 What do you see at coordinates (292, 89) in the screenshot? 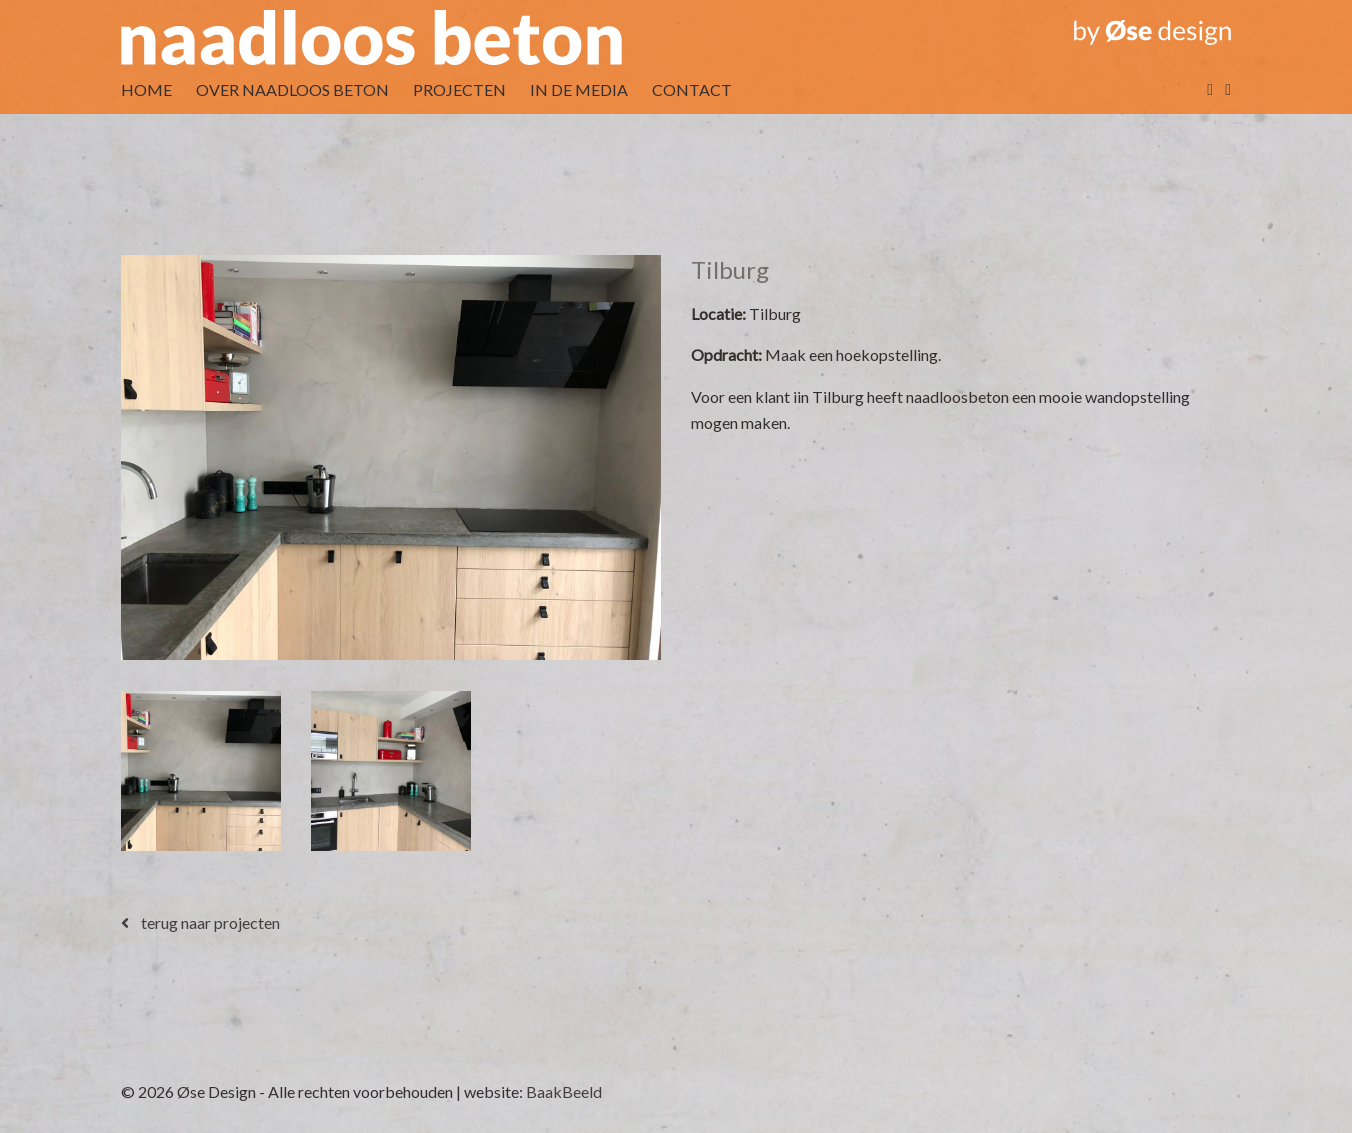
I see `OVER NAADLOOS BETON` at bounding box center [292, 89].